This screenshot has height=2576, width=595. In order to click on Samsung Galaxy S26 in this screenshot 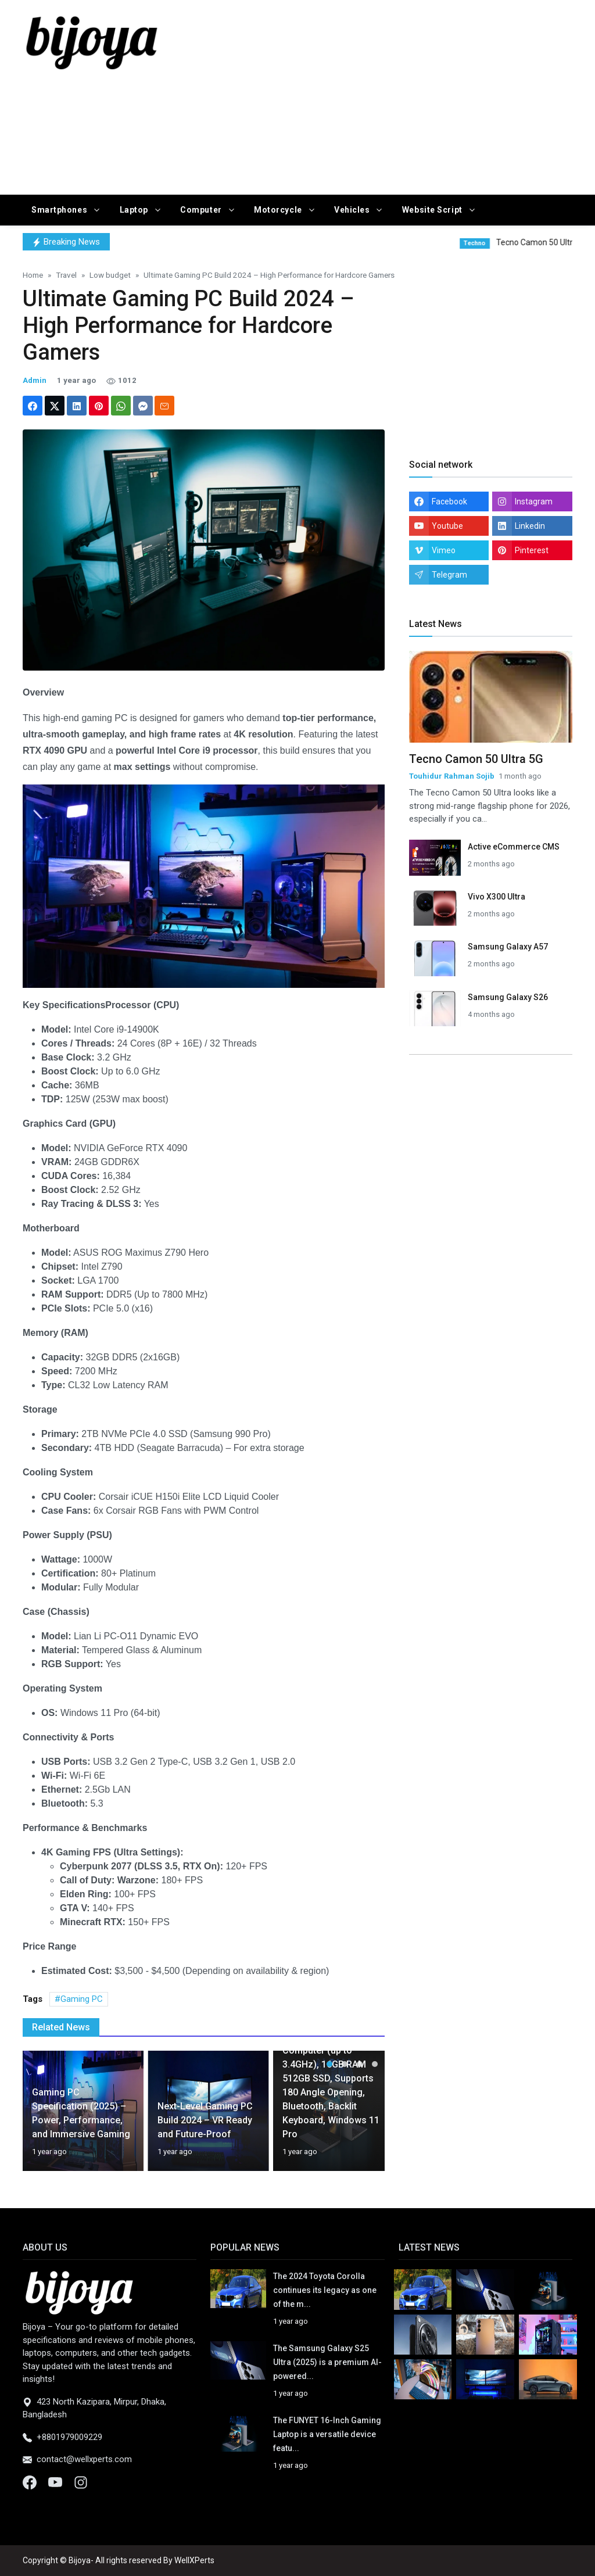, I will do `click(508, 997)`.